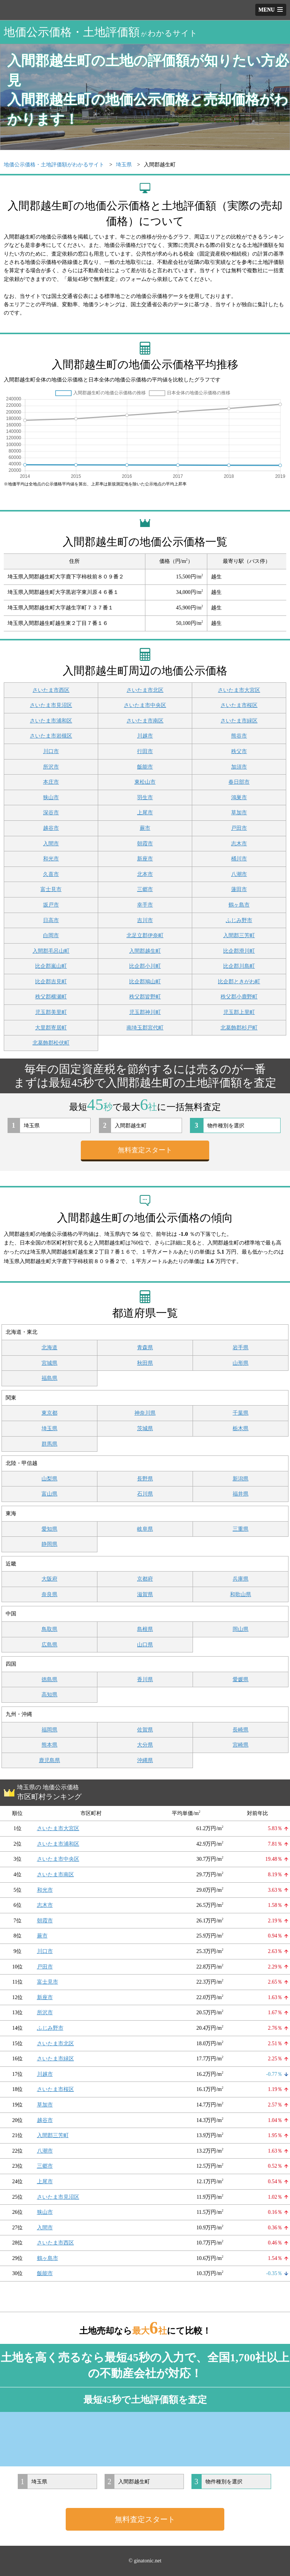 This screenshot has width=290, height=2576. I want to click on 比企郡吉見町, so click(51, 981).